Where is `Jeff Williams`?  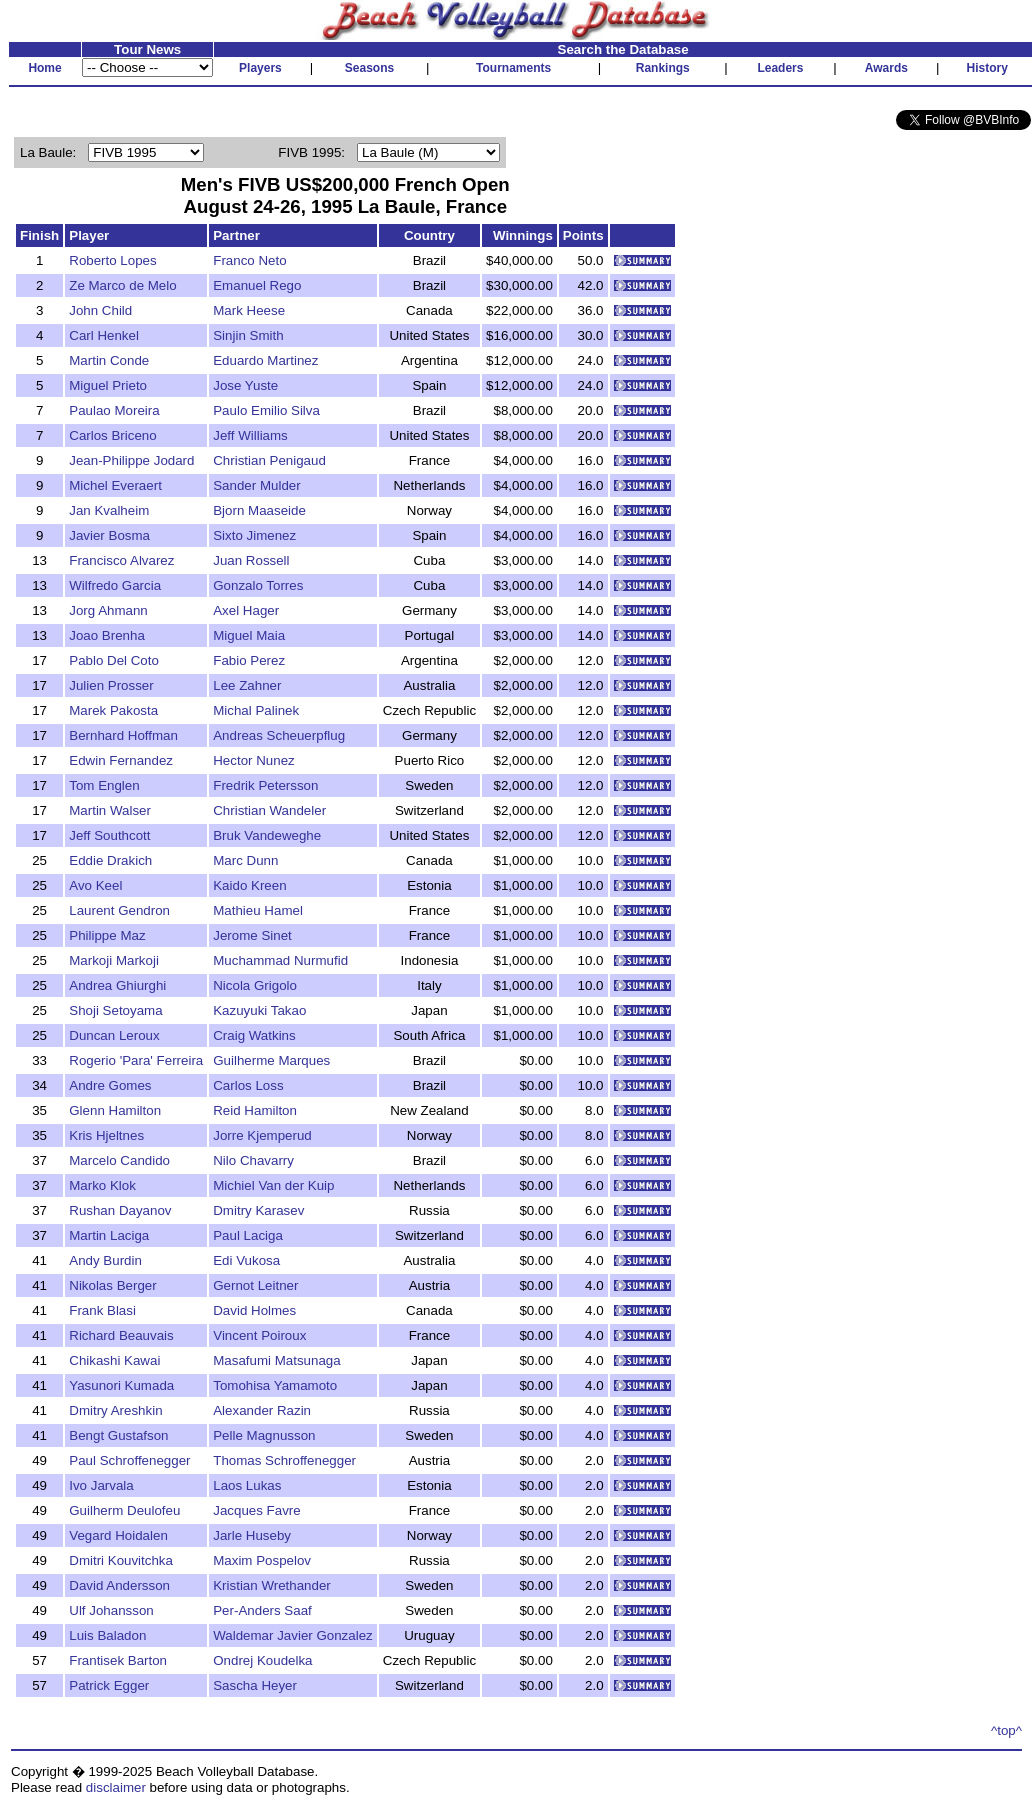 Jeff Williams is located at coordinates (250, 435).